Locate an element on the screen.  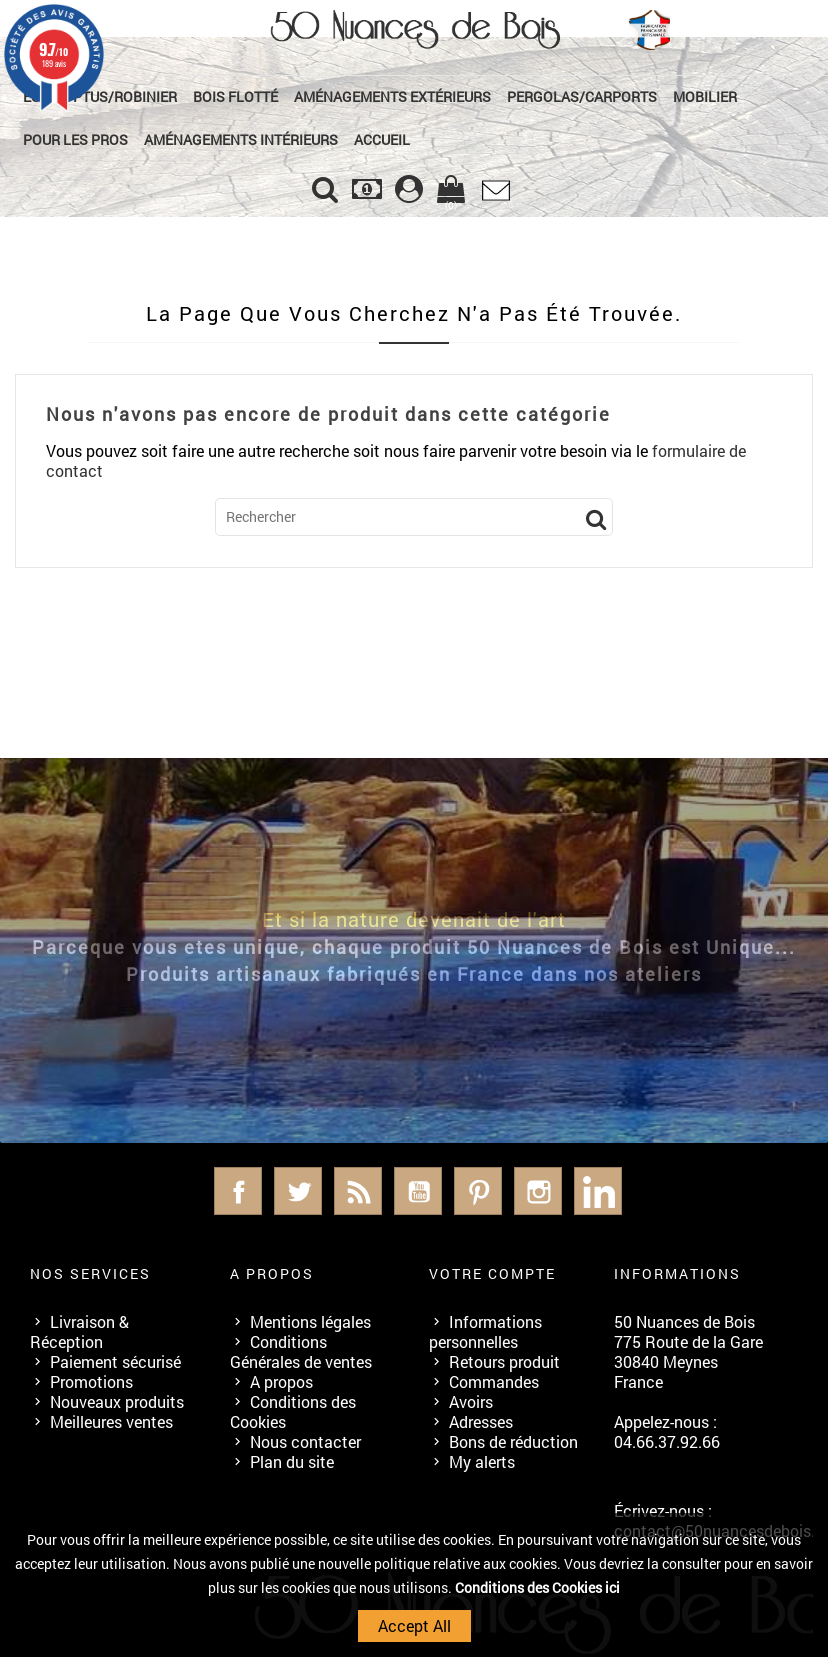
Paiement sécurisé is located at coordinates (115, 1361).